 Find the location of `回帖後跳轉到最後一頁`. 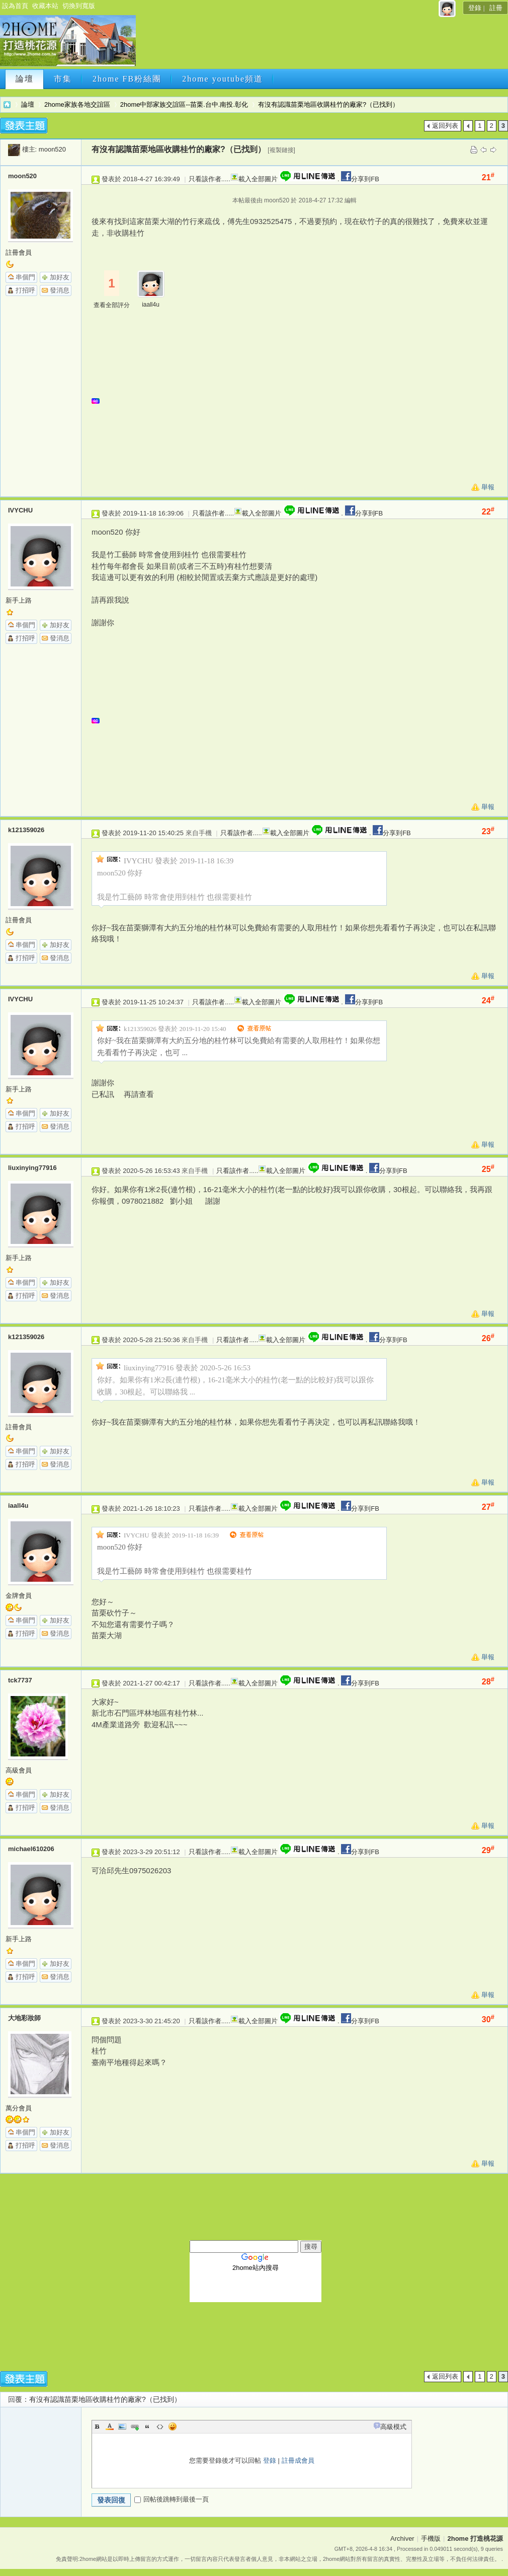

回帖後跳轉到最後一頁 is located at coordinates (171, 2499).